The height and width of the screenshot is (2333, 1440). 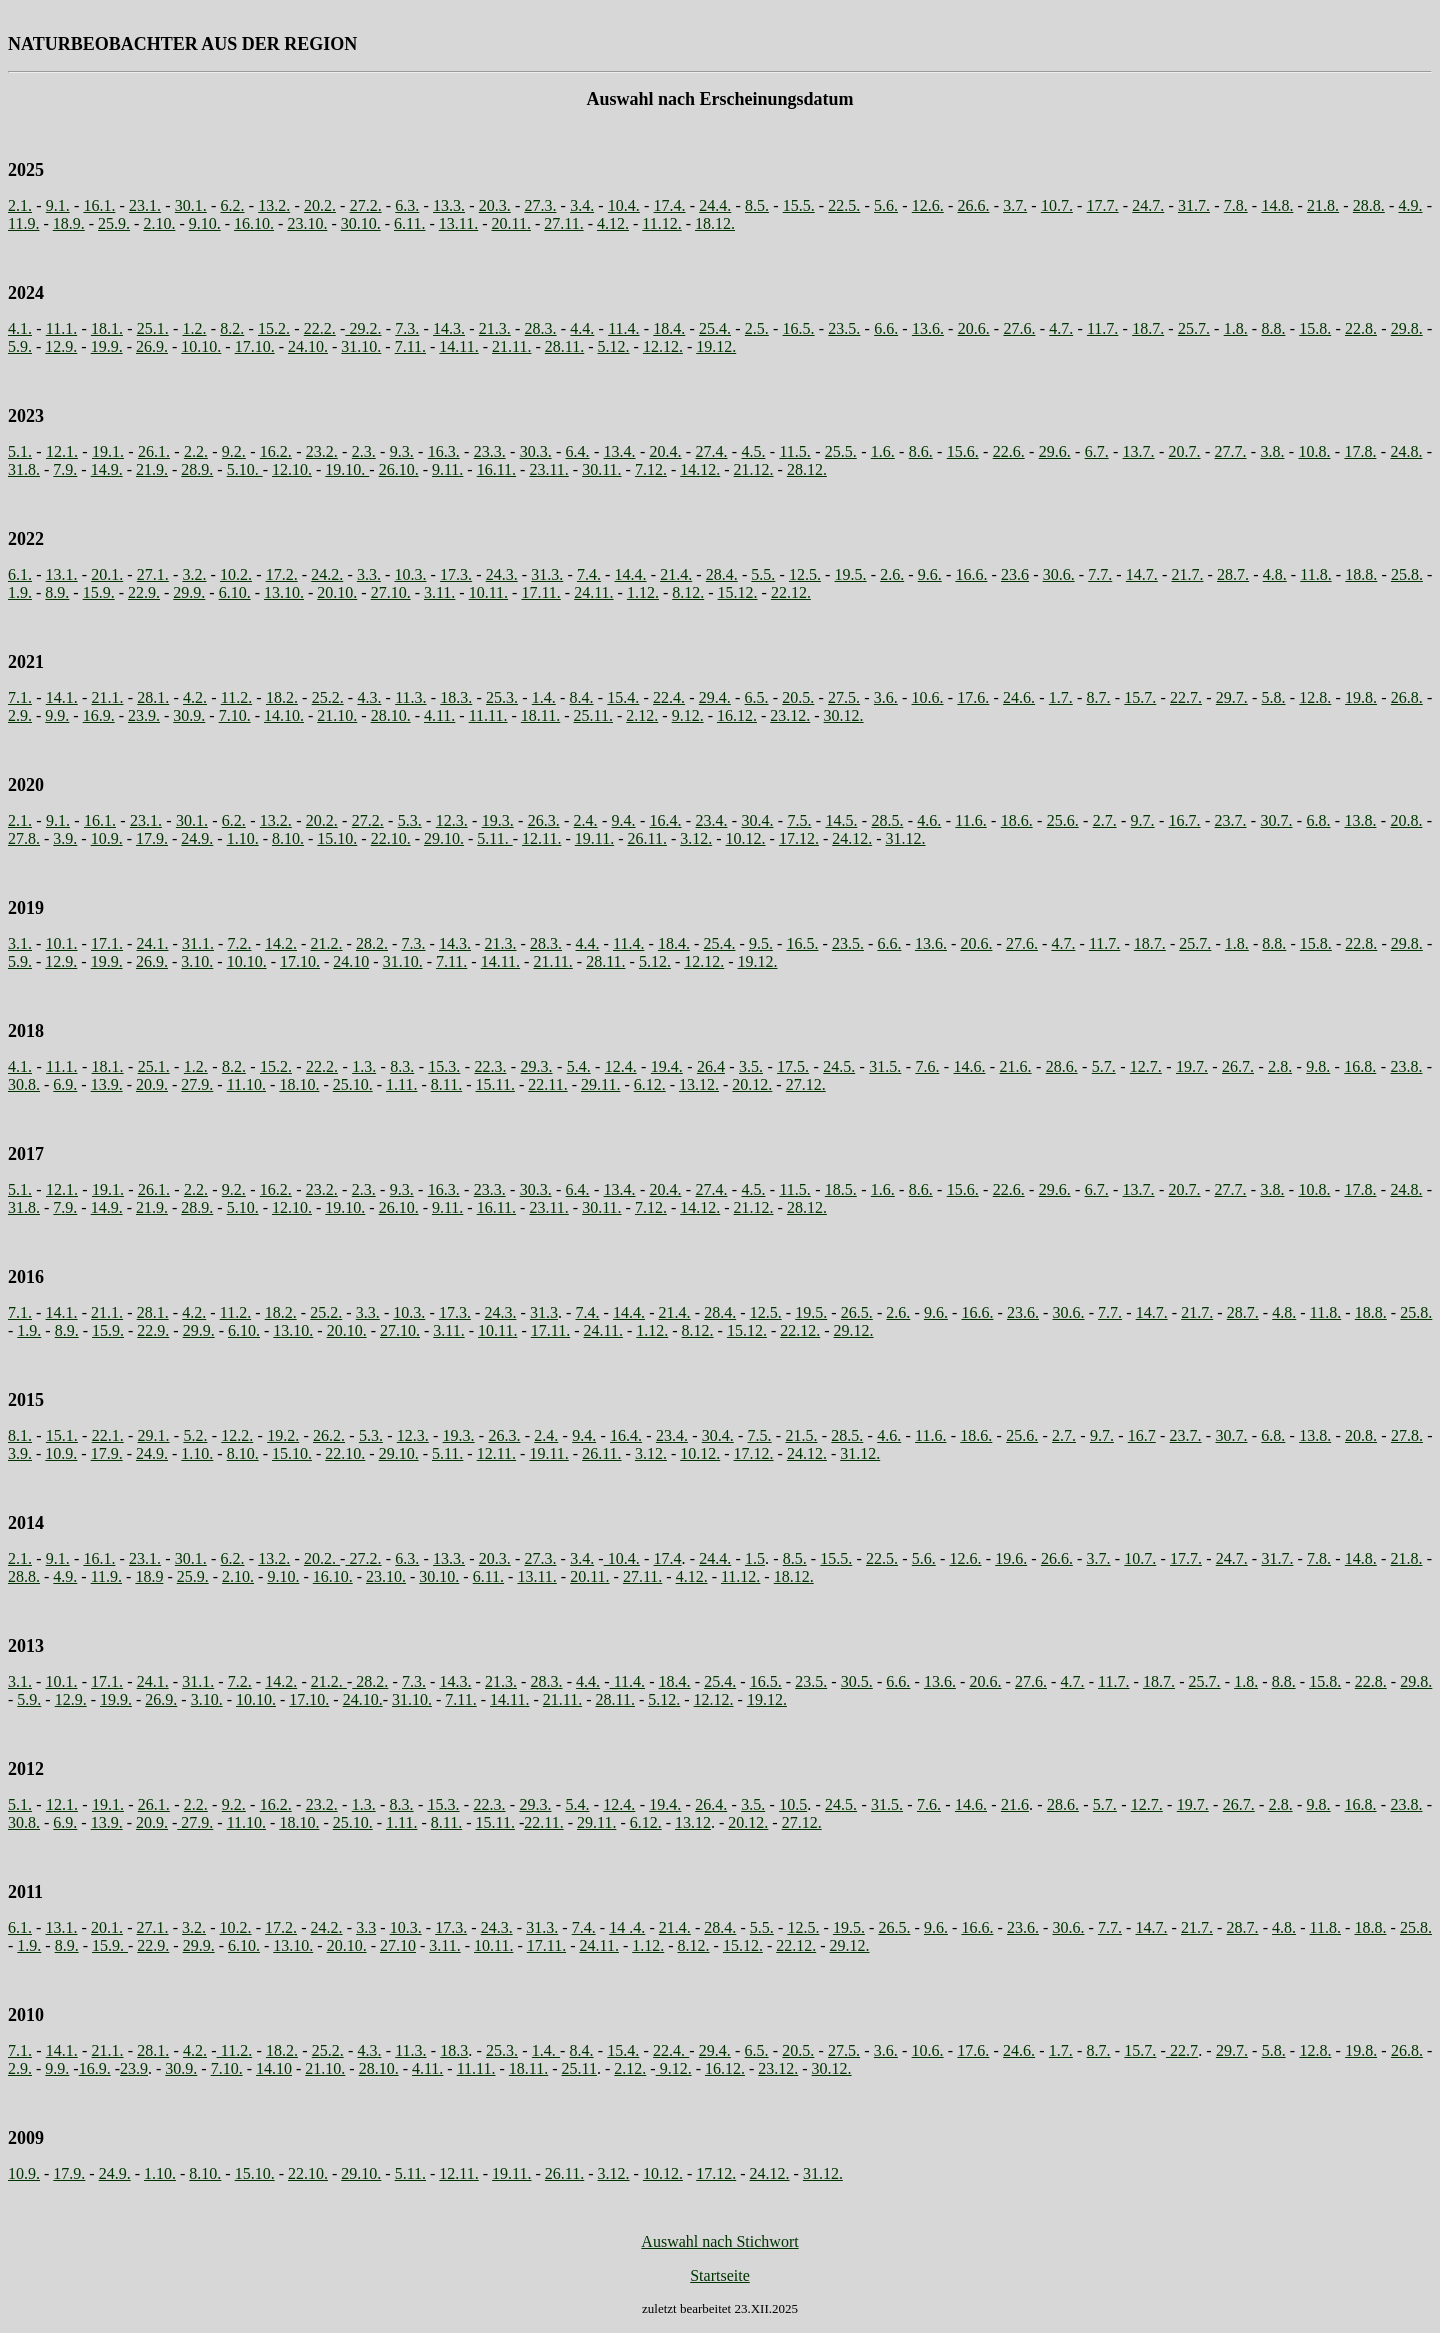 What do you see at coordinates (1011, 1558) in the screenshot?
I see `19.6.` at bounding box center [1011, 1558].